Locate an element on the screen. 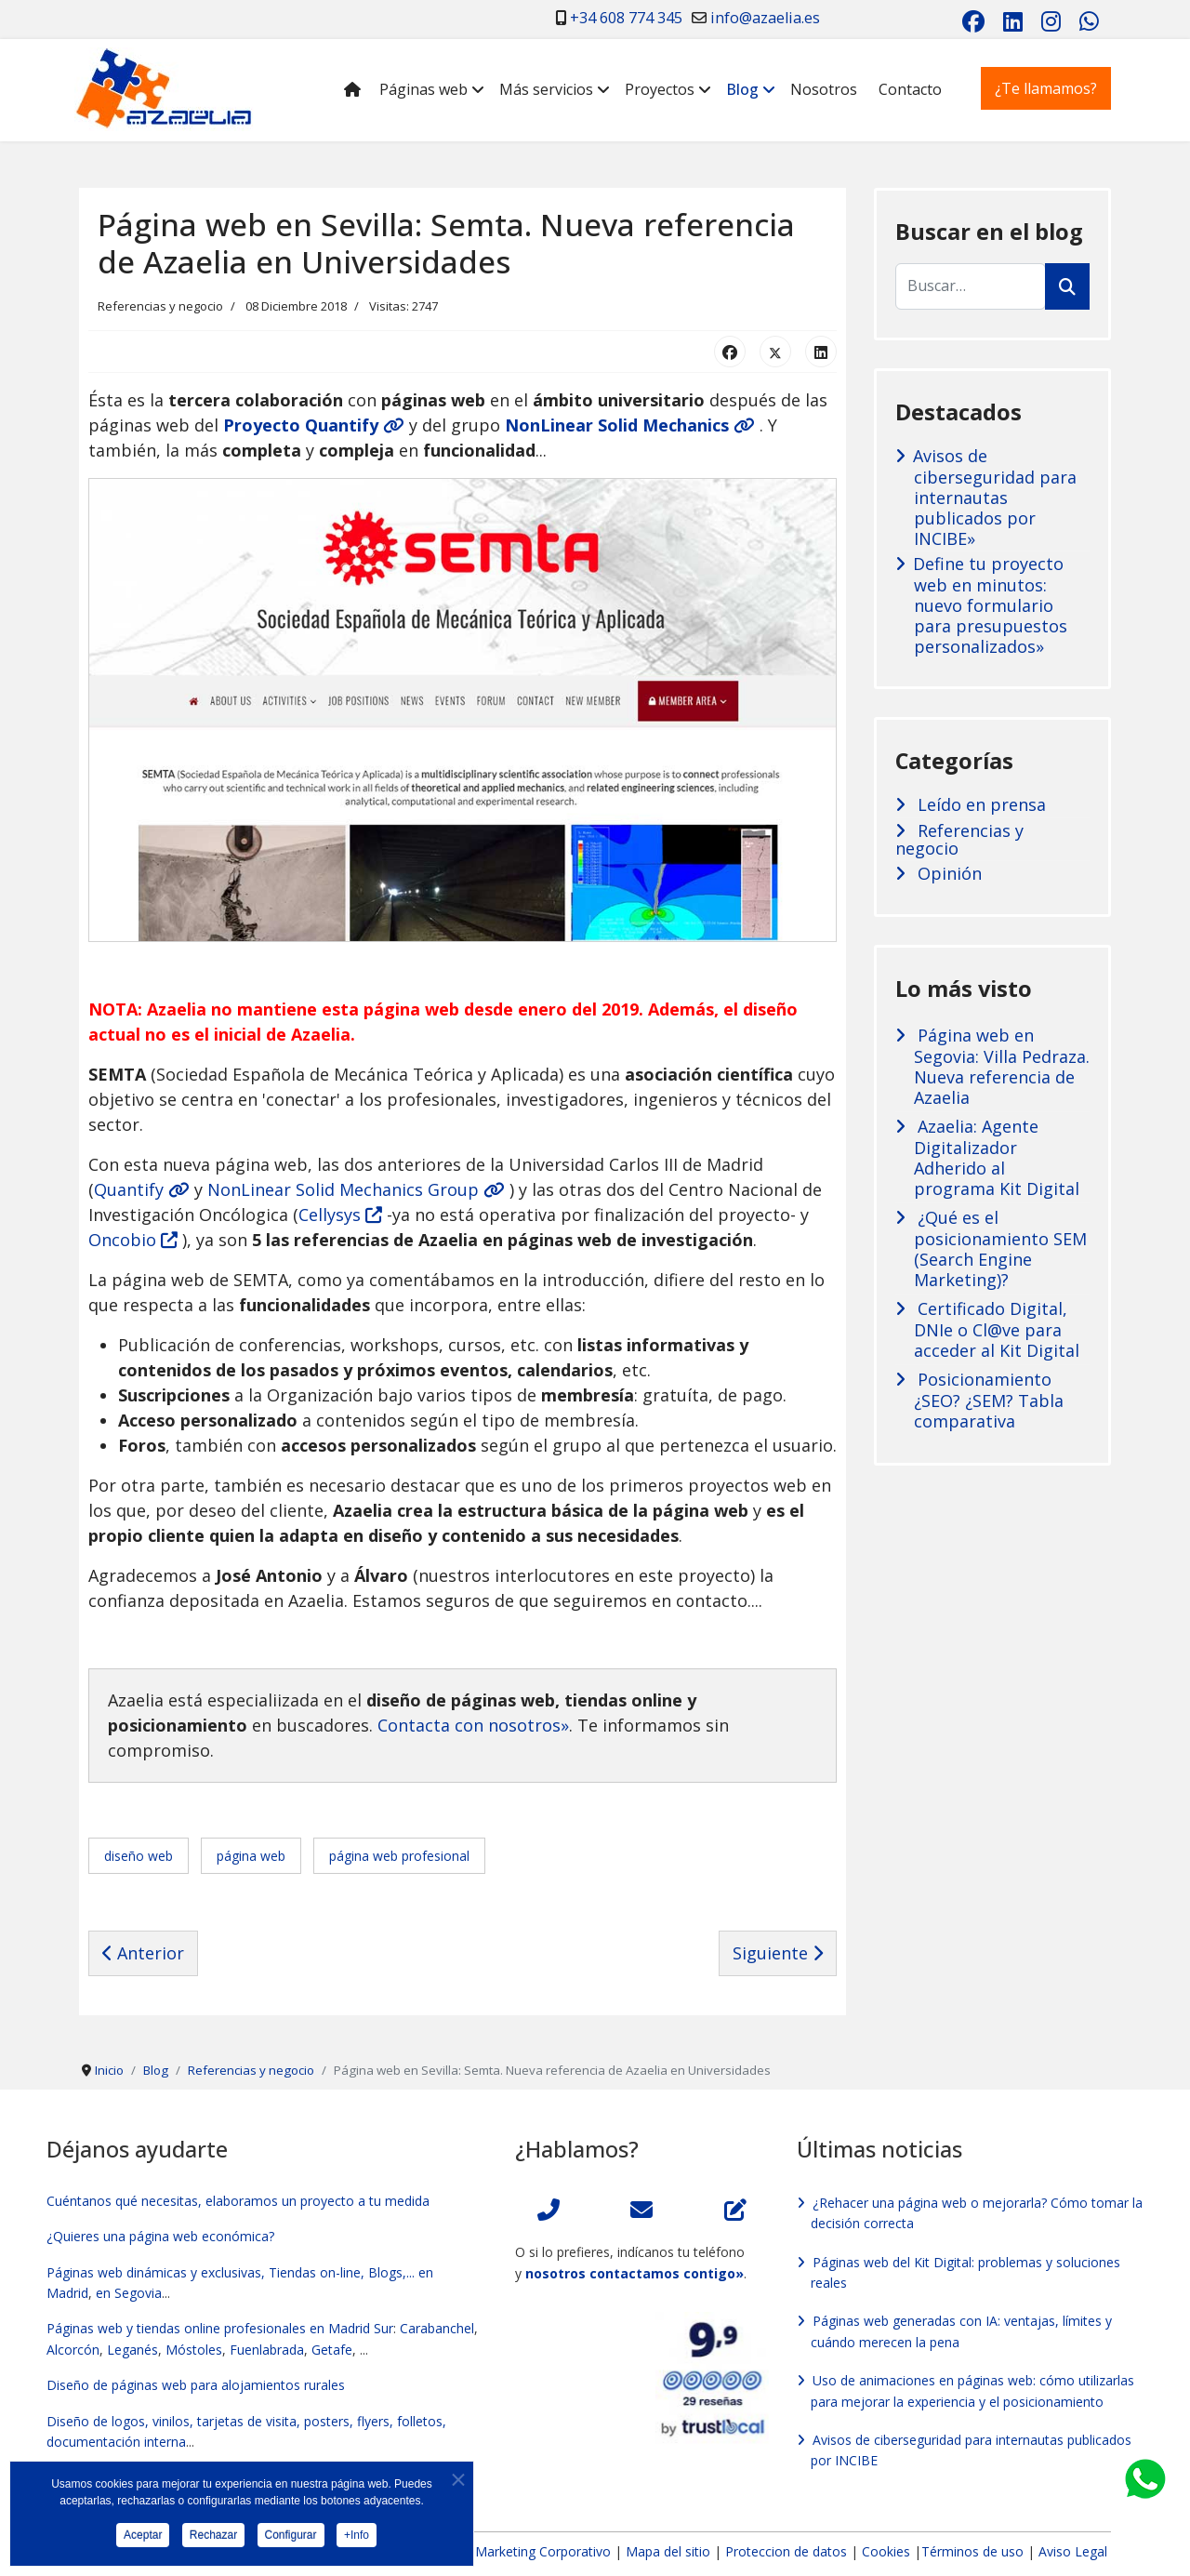  Getafe is located at coordinates (331, 2349).